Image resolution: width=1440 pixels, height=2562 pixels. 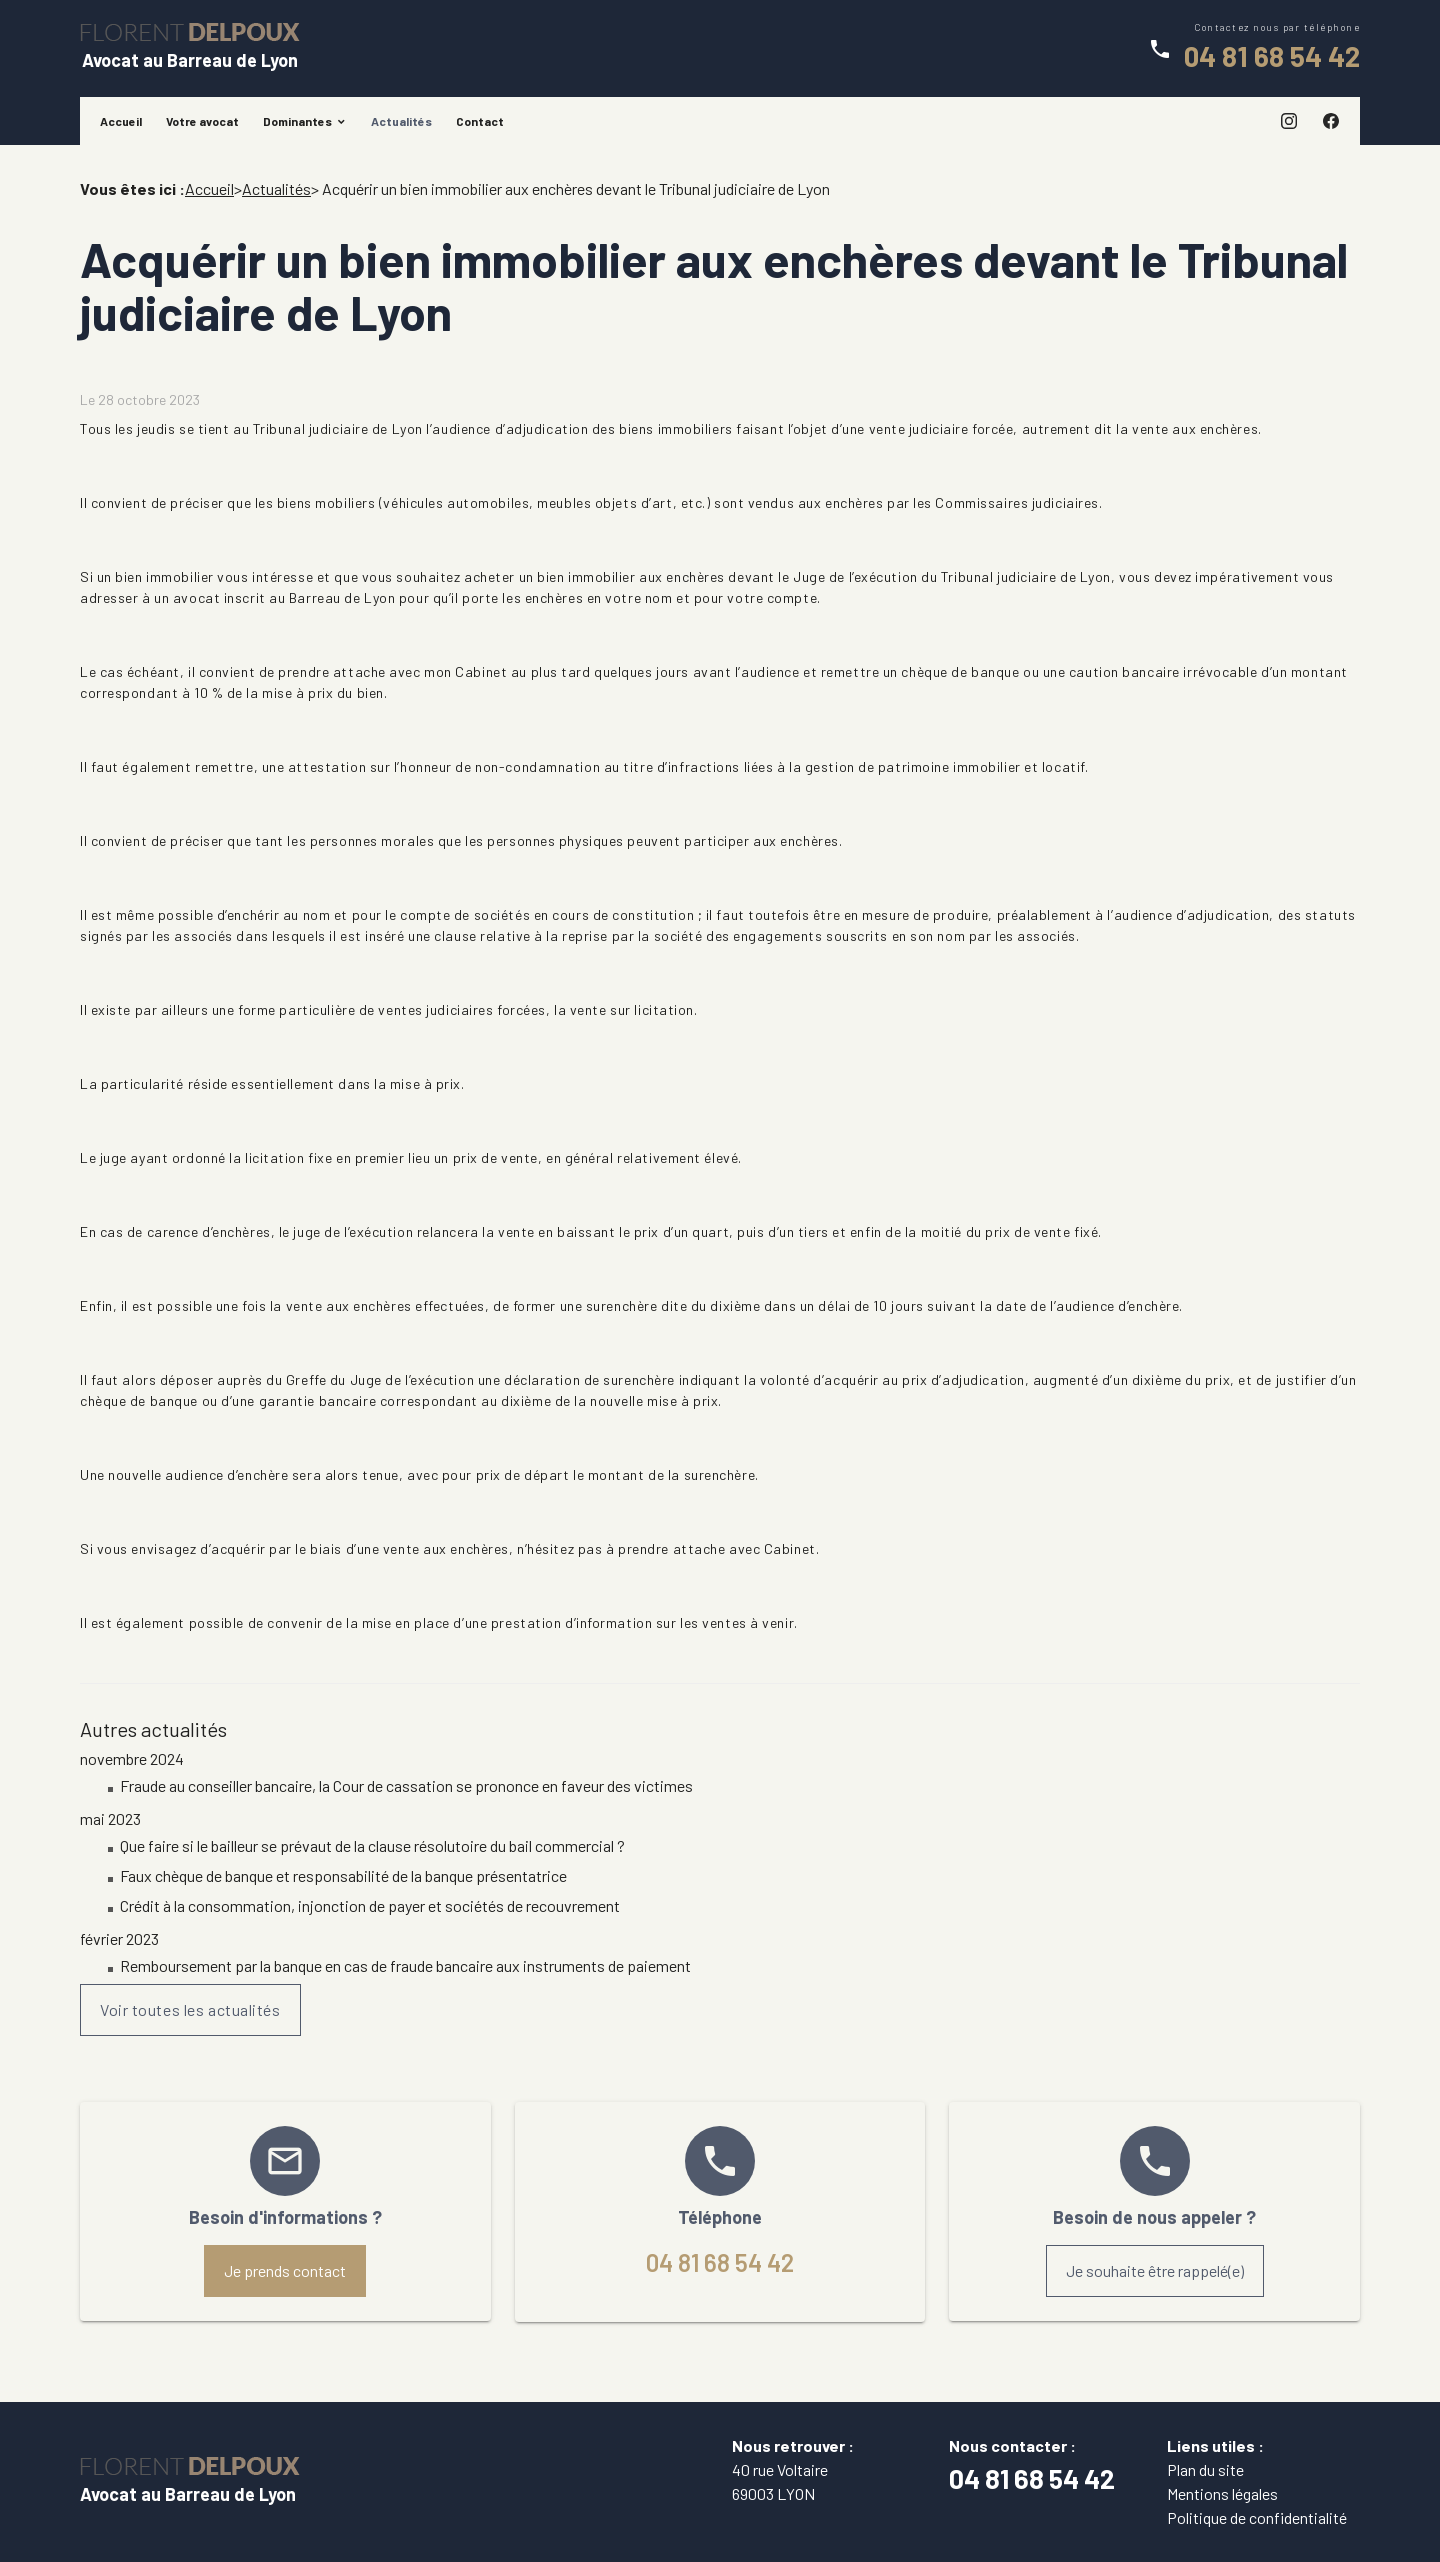 I want to click on Fraude au conseiller bancaire, la Cour de cassation se prononce en faveur des victimes, so click(x=406, y=1785).